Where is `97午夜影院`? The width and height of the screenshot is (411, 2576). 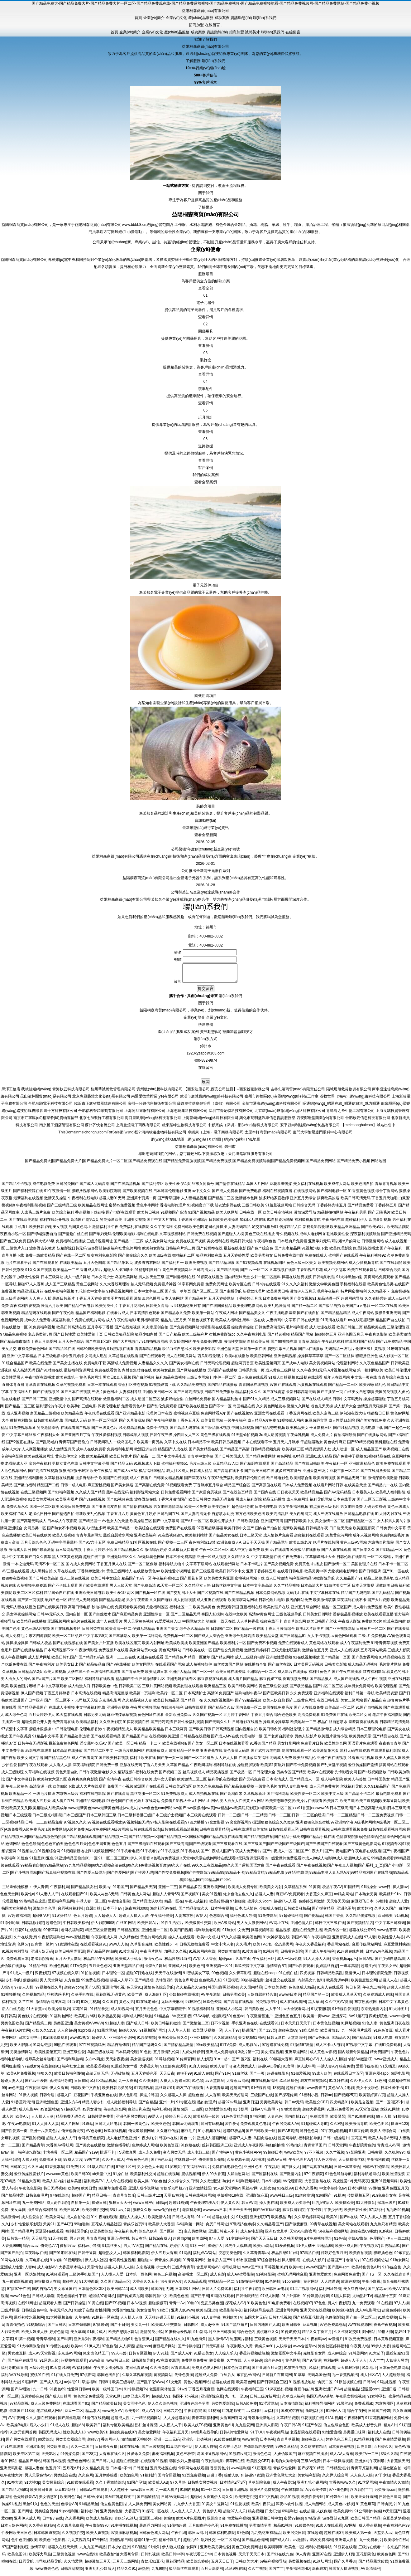
97午夜影院 is located at coordinates (313, 2177).